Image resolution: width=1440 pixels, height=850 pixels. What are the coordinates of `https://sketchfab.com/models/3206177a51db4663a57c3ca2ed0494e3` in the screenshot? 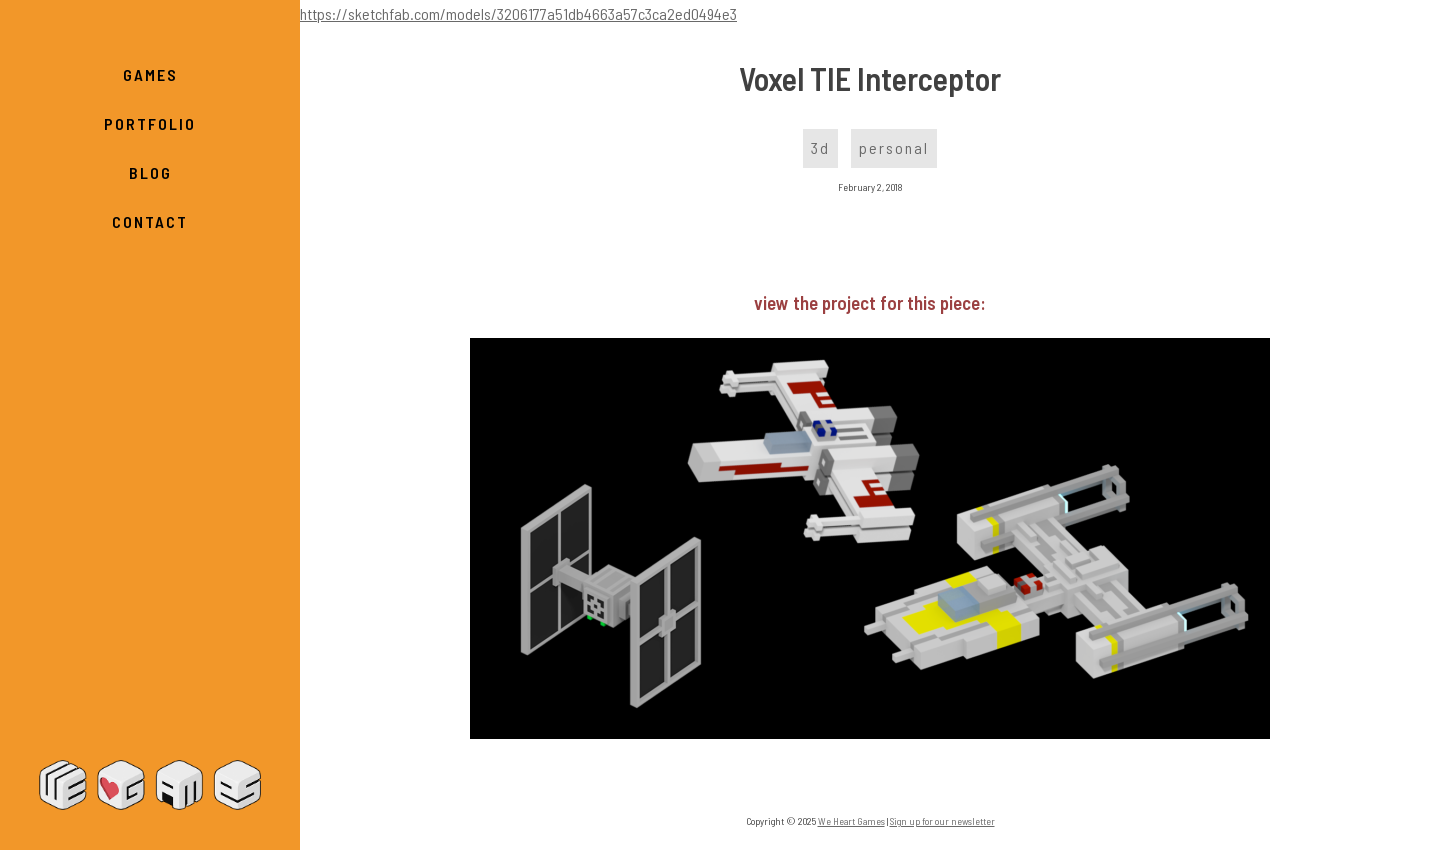 It's located at (518, 13).